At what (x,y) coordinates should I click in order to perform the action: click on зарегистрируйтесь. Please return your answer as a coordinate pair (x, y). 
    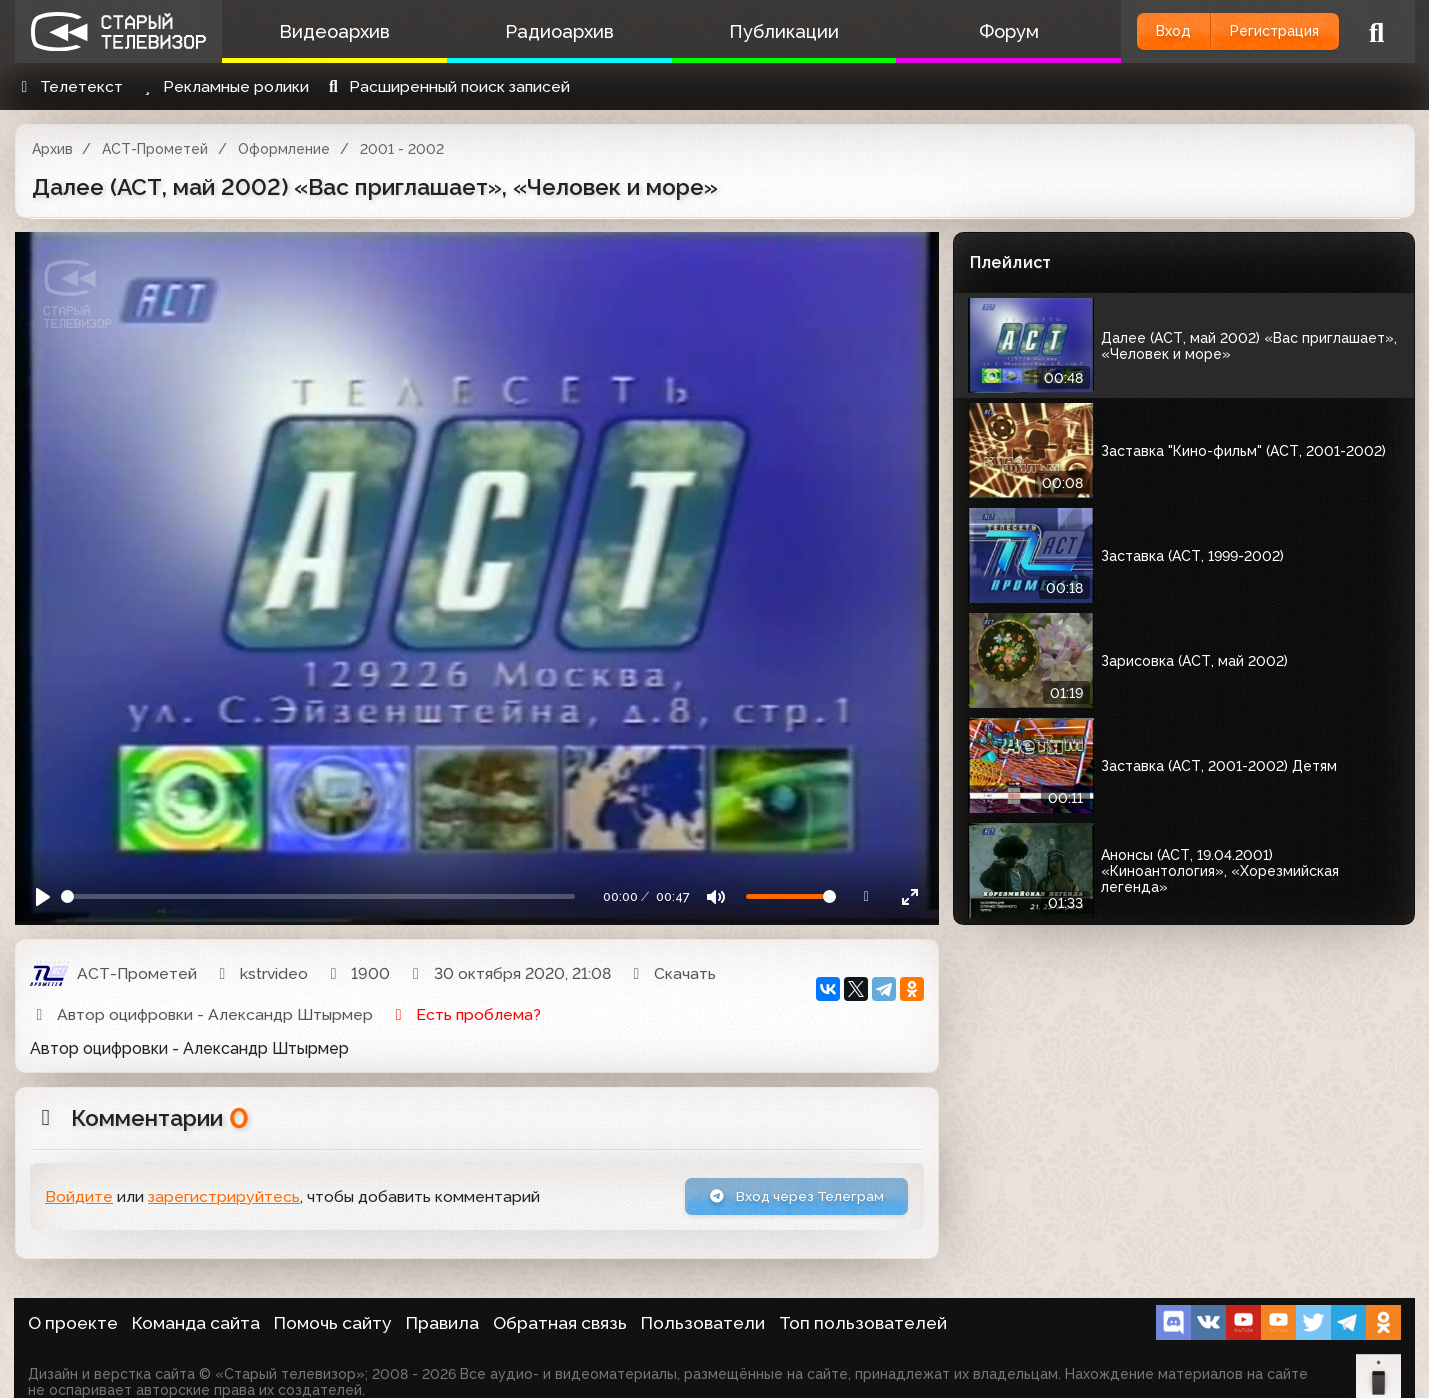
    Looking at the image, I should click on (224, 1199).